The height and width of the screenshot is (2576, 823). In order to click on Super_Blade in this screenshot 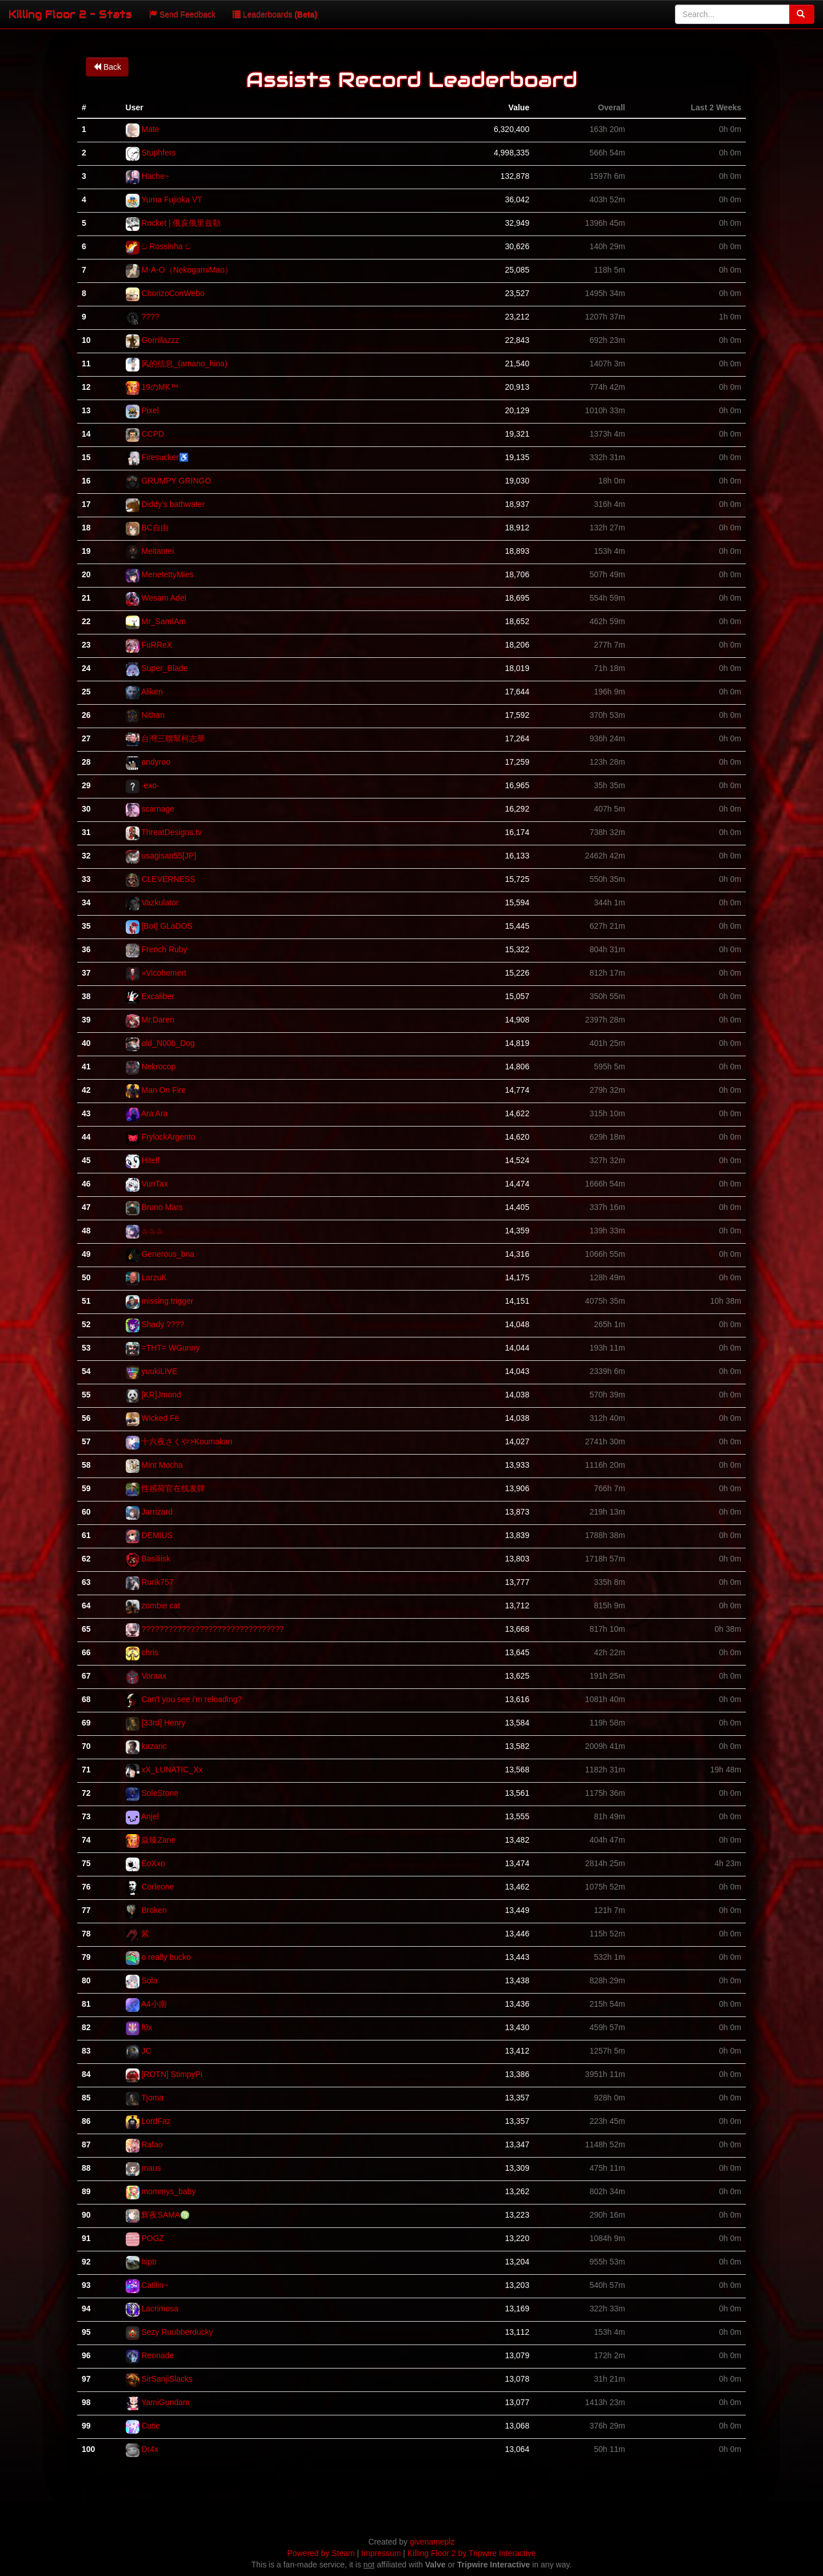, I will do `click(157, 668)`.